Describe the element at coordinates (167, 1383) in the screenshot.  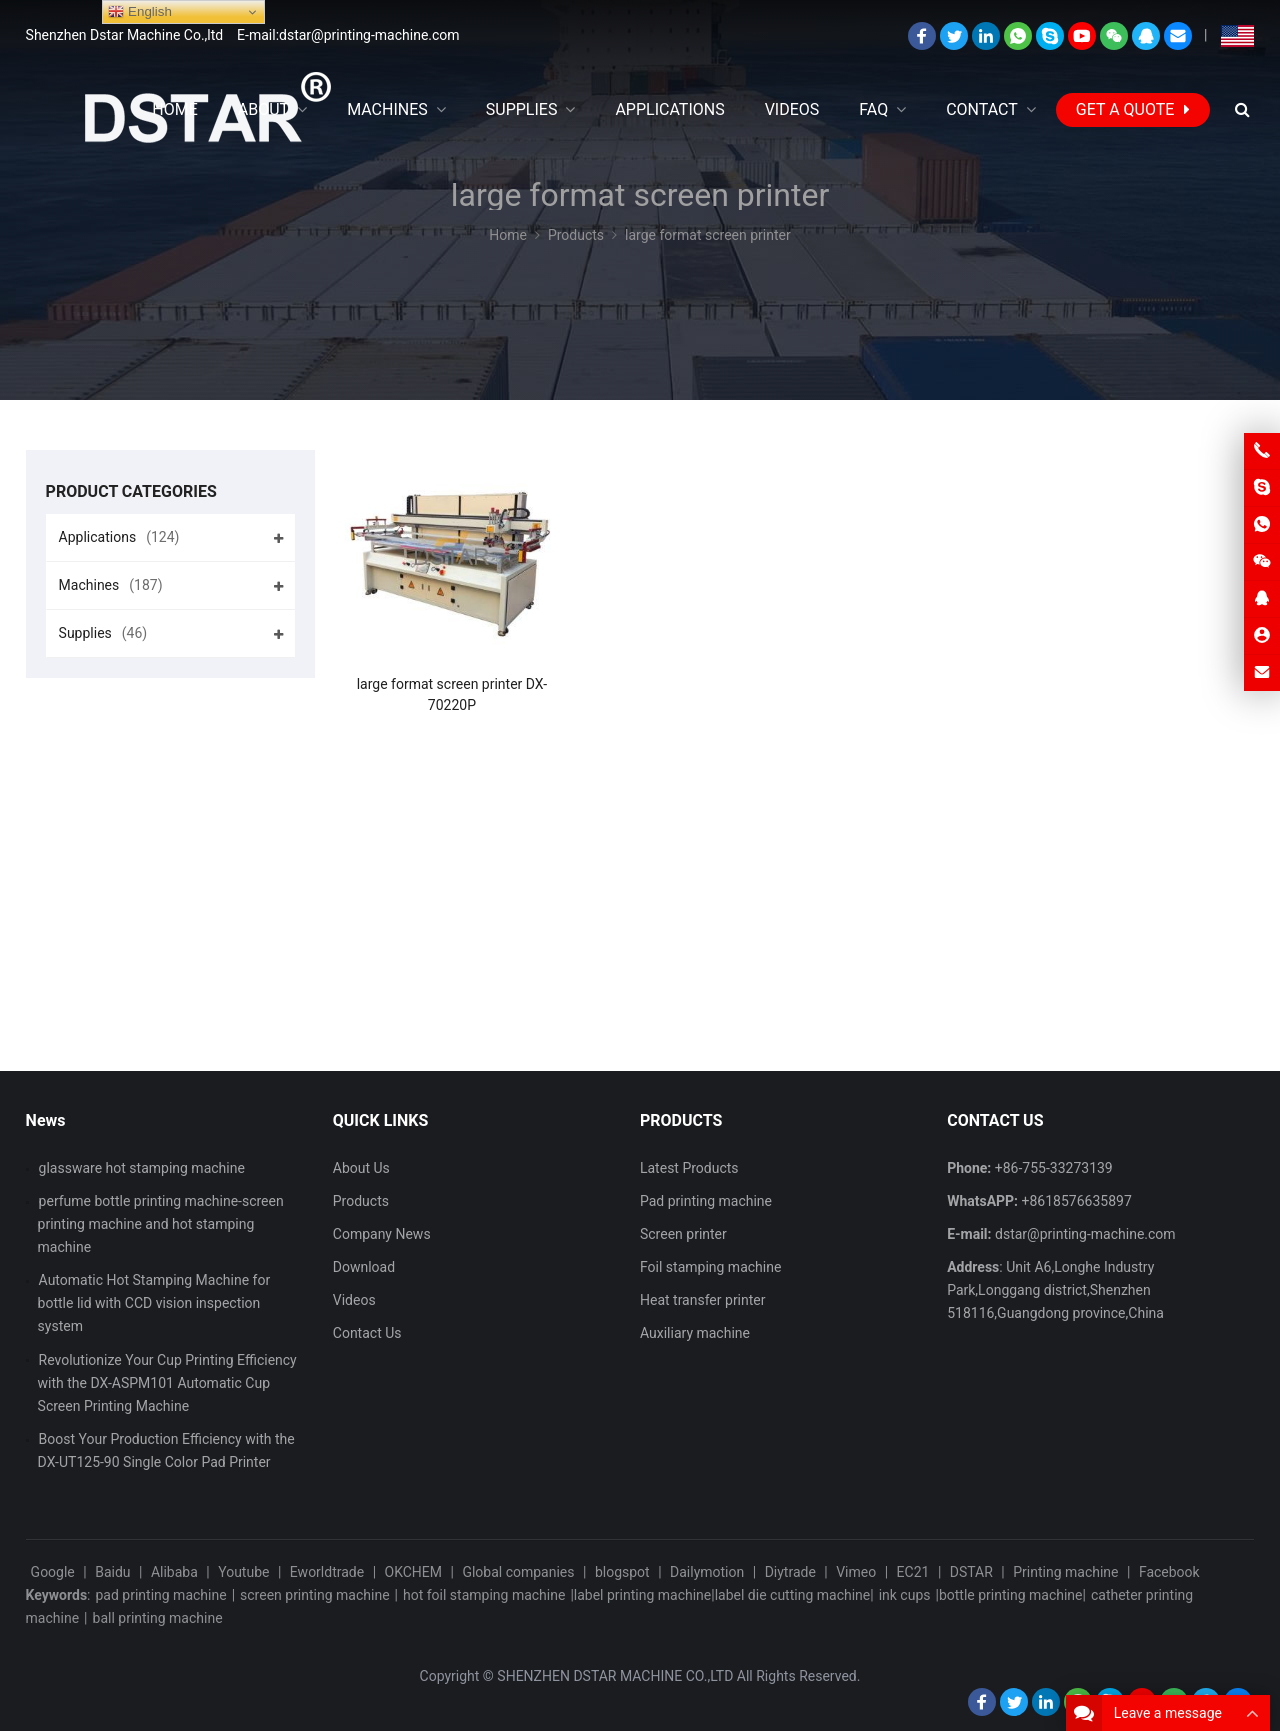
I see `Revolutionize Your Cup Printing Efficiency with the DX-ASPM101 Automatic Cup Screen Printing Machine` at that location.